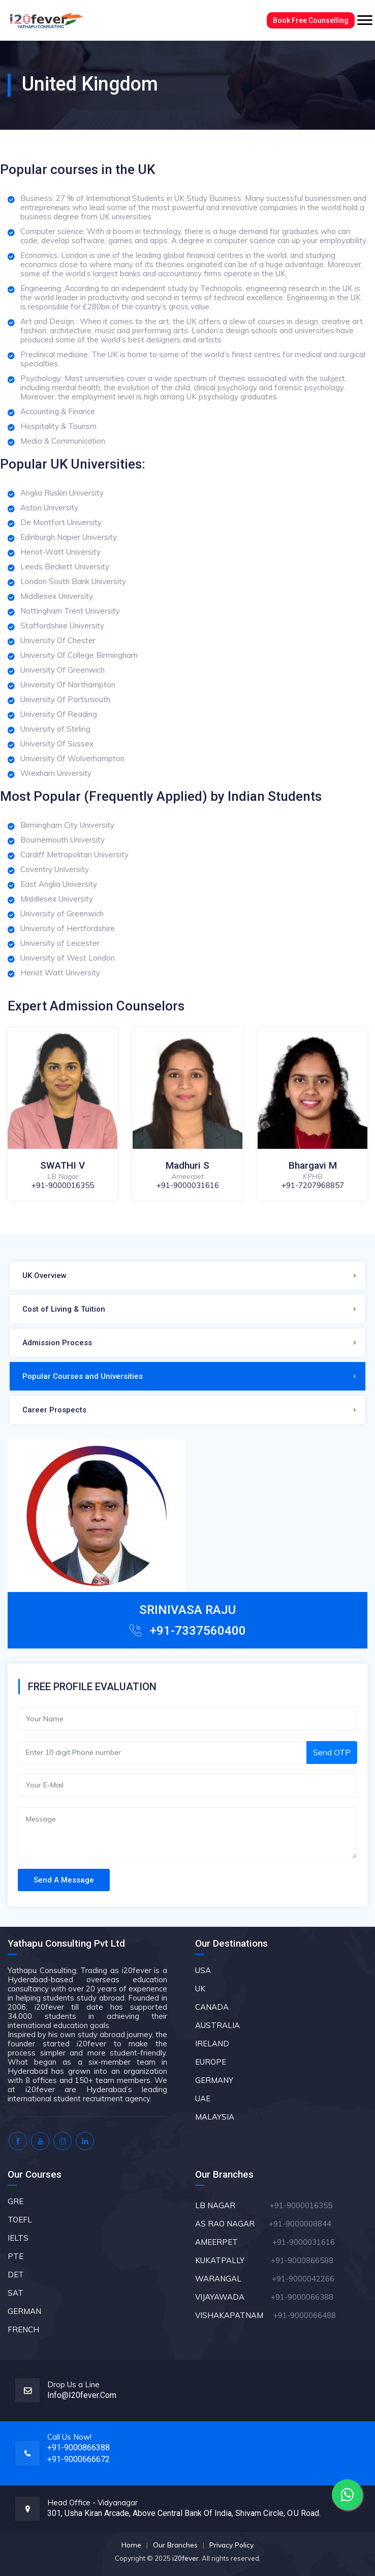  I want to click on IRELAND, so click(212, 2043).